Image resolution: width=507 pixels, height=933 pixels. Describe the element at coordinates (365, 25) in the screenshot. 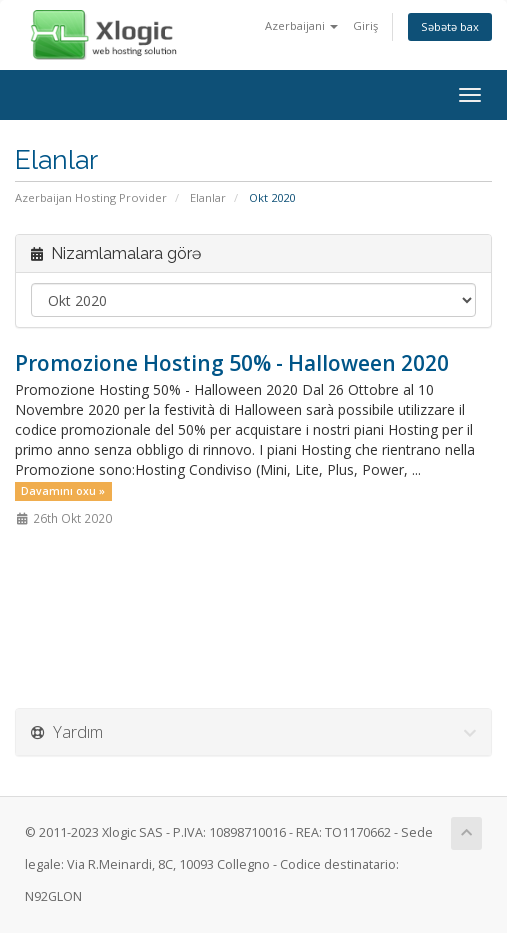

I see `Giriş` at that location.